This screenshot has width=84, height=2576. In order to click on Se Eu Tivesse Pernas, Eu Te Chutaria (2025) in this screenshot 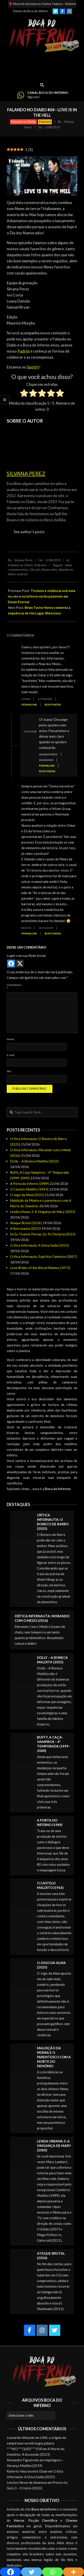, I will do `click(42, 1234)`.